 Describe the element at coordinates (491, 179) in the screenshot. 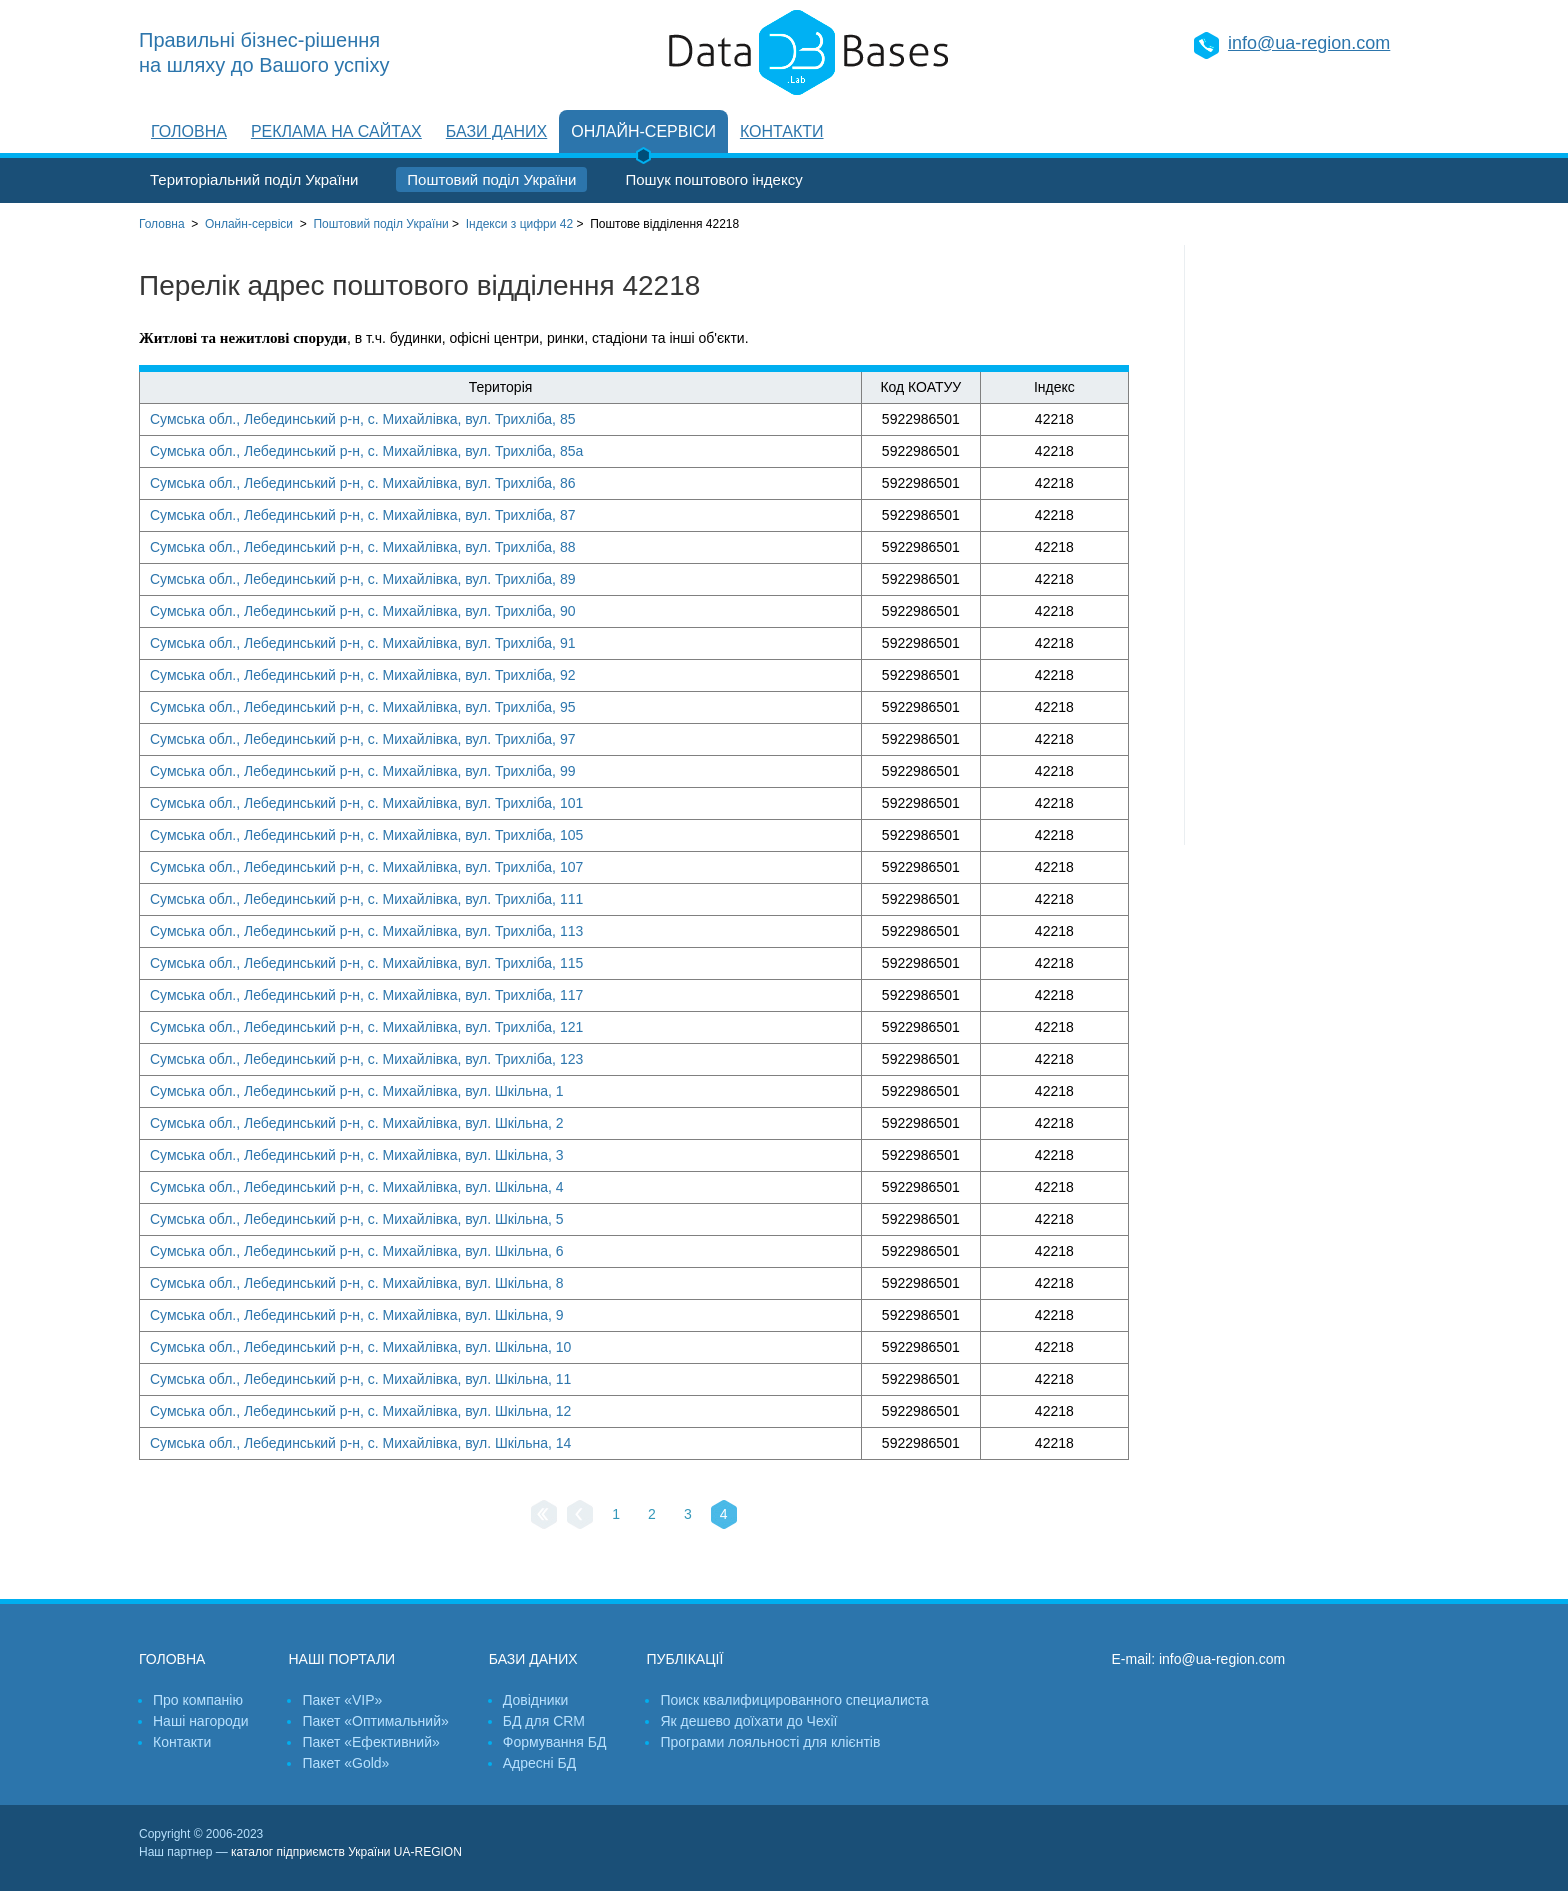

I see `Поштовий поділ України` at that location.